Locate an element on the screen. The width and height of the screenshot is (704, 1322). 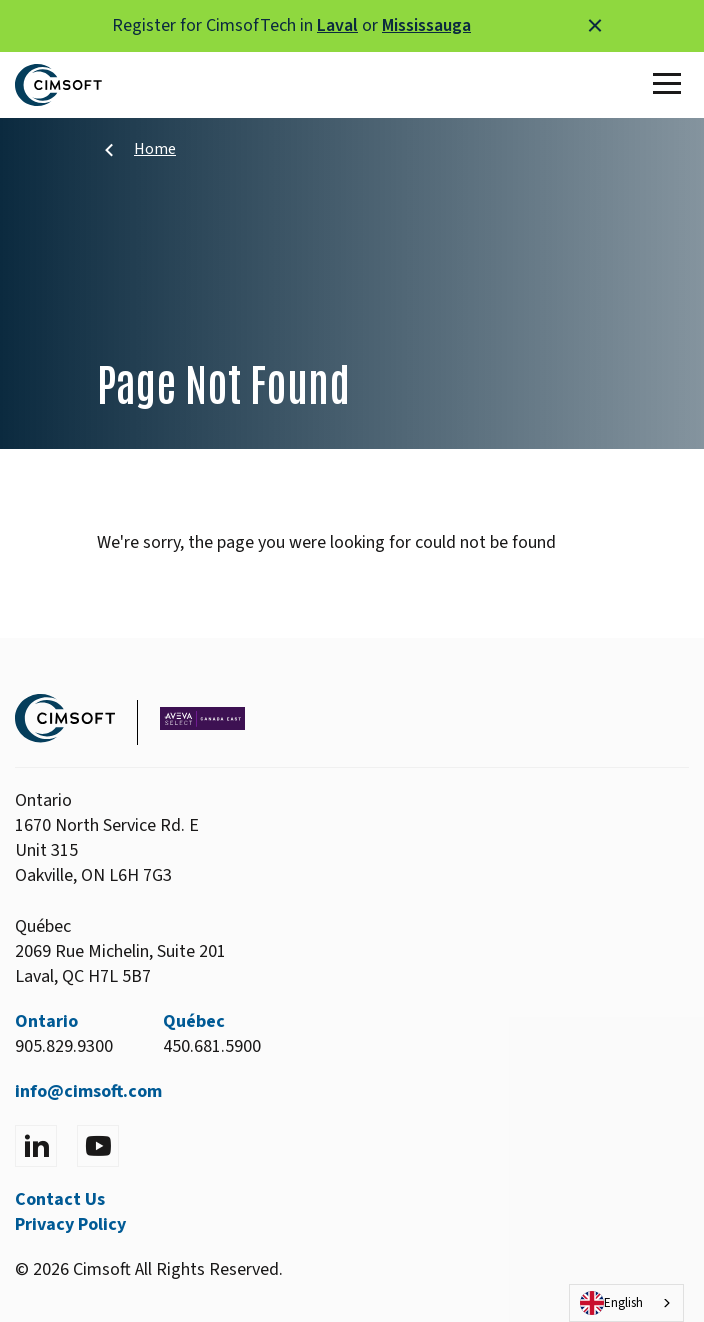
[combobox] is located at coordinates (626, 1303).